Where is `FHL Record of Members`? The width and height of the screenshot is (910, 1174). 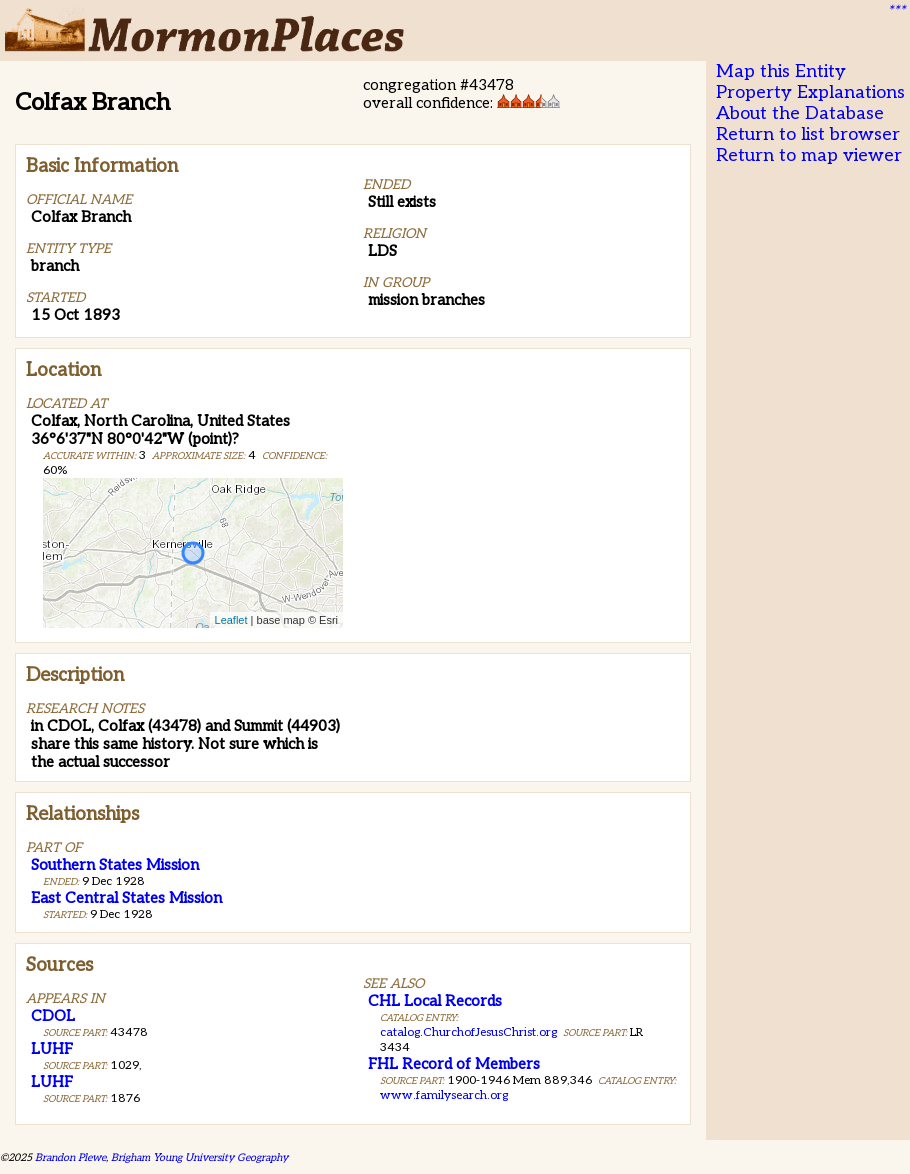
FHL Record of Members is located at coordinates (454, 1064).